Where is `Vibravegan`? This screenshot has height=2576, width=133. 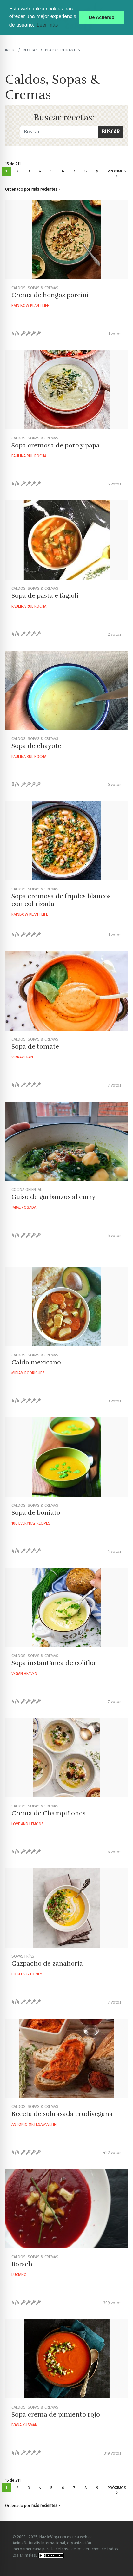
Vibravegan is located at coordinates (22, 1057).